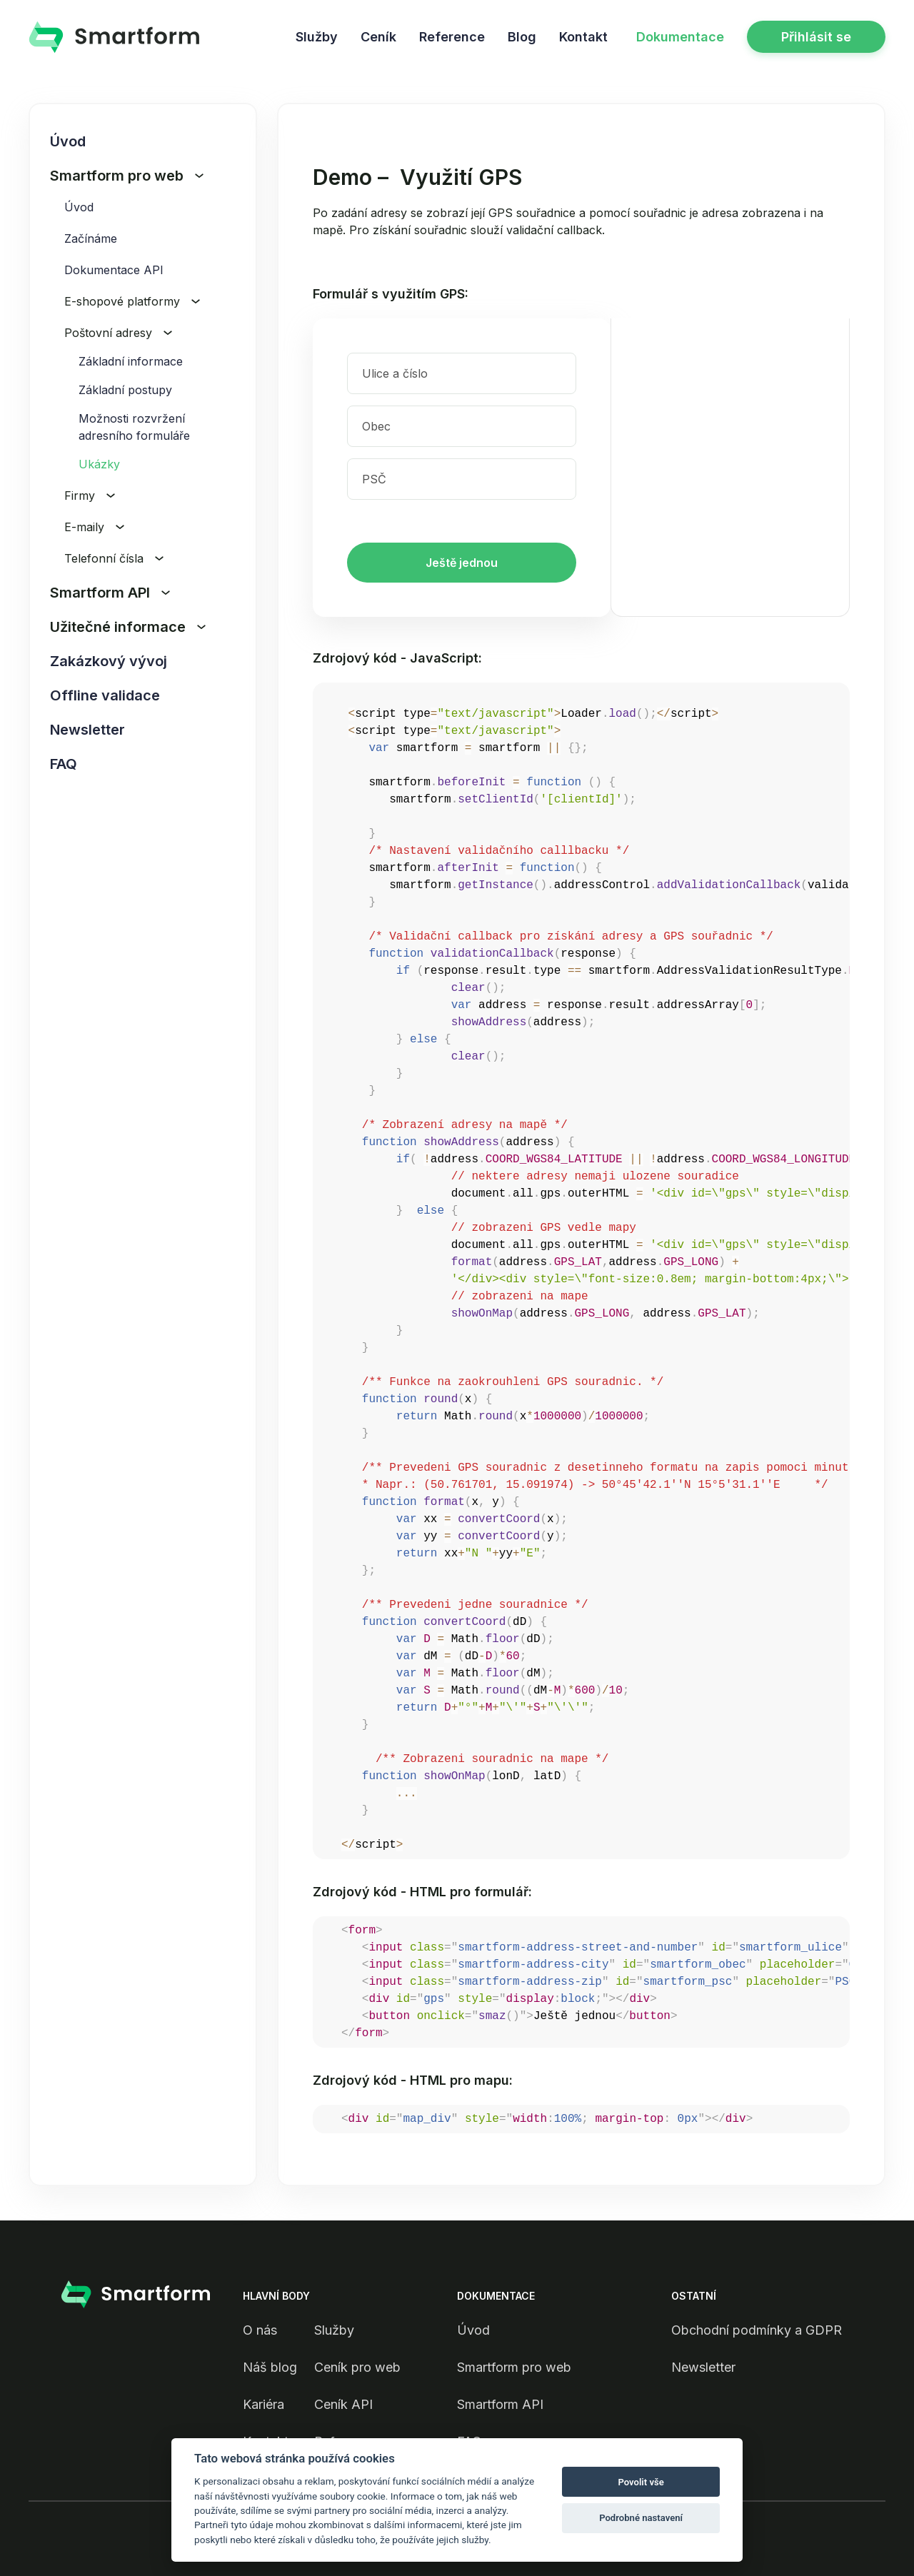 This screenshot has width=914, height=2576. I want to click on Služby, so click(317, 36).